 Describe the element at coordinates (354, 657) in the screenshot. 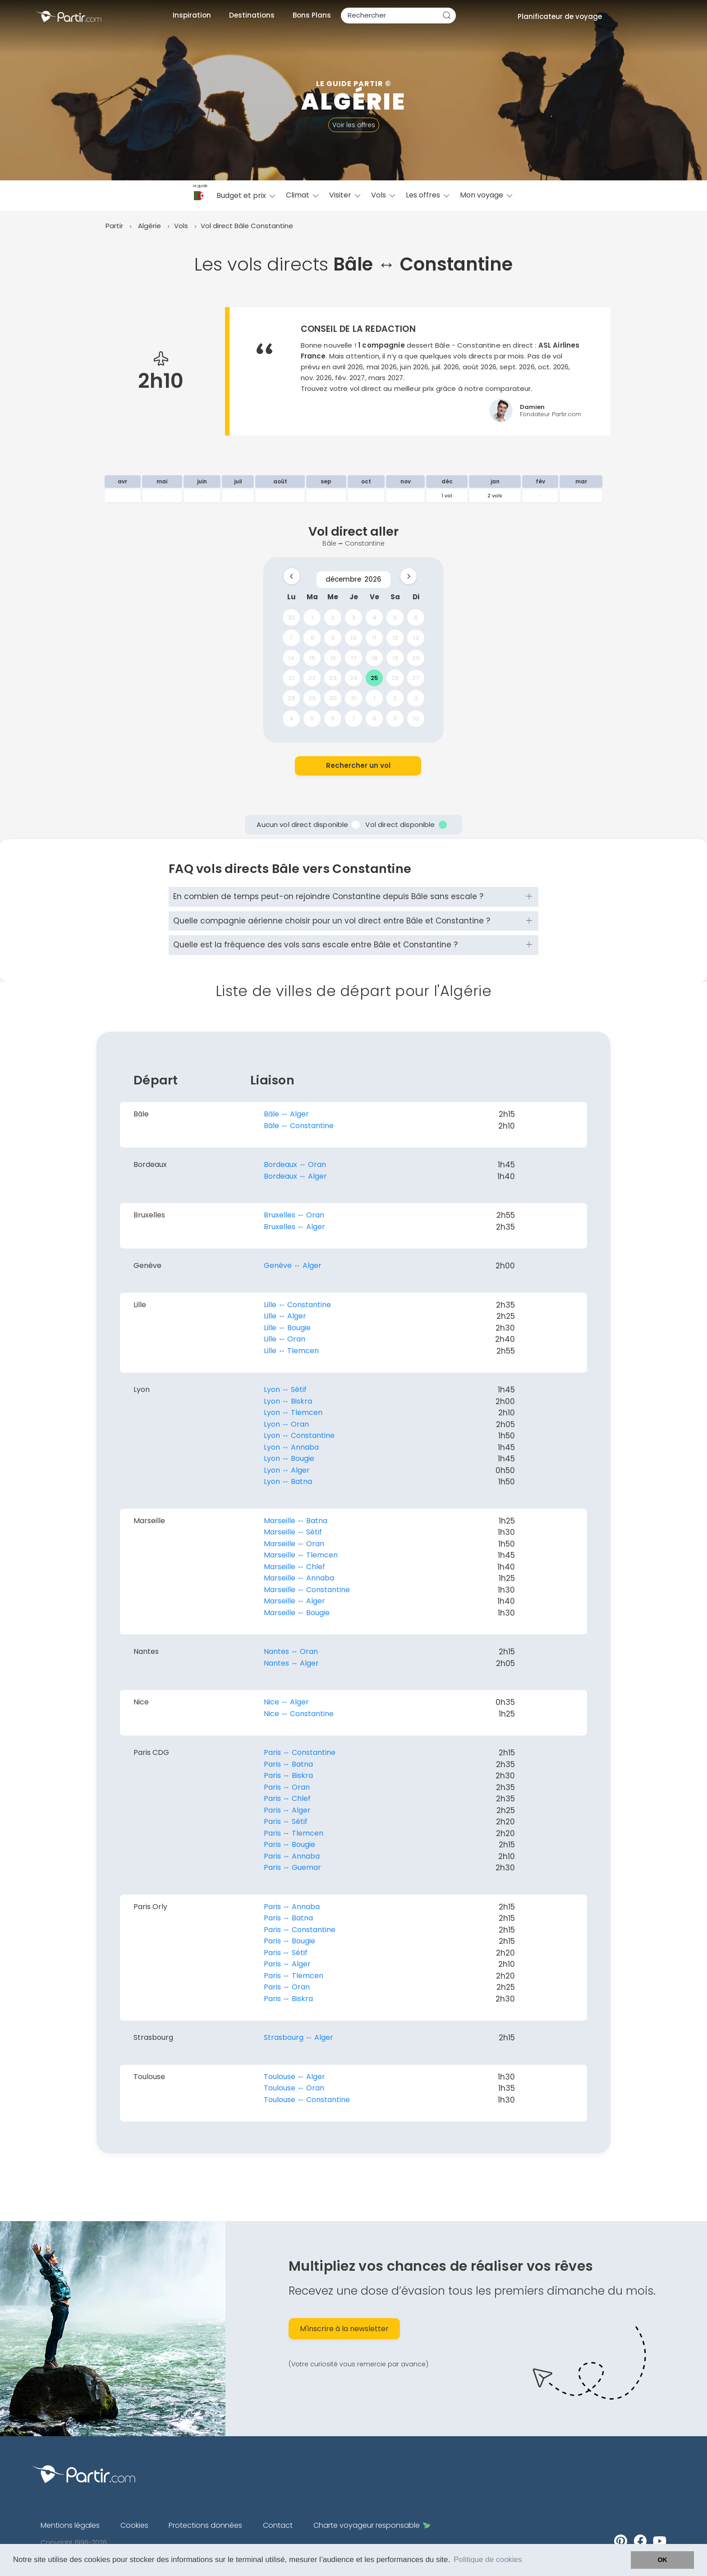

I see `17 [gridcell]` at that location.